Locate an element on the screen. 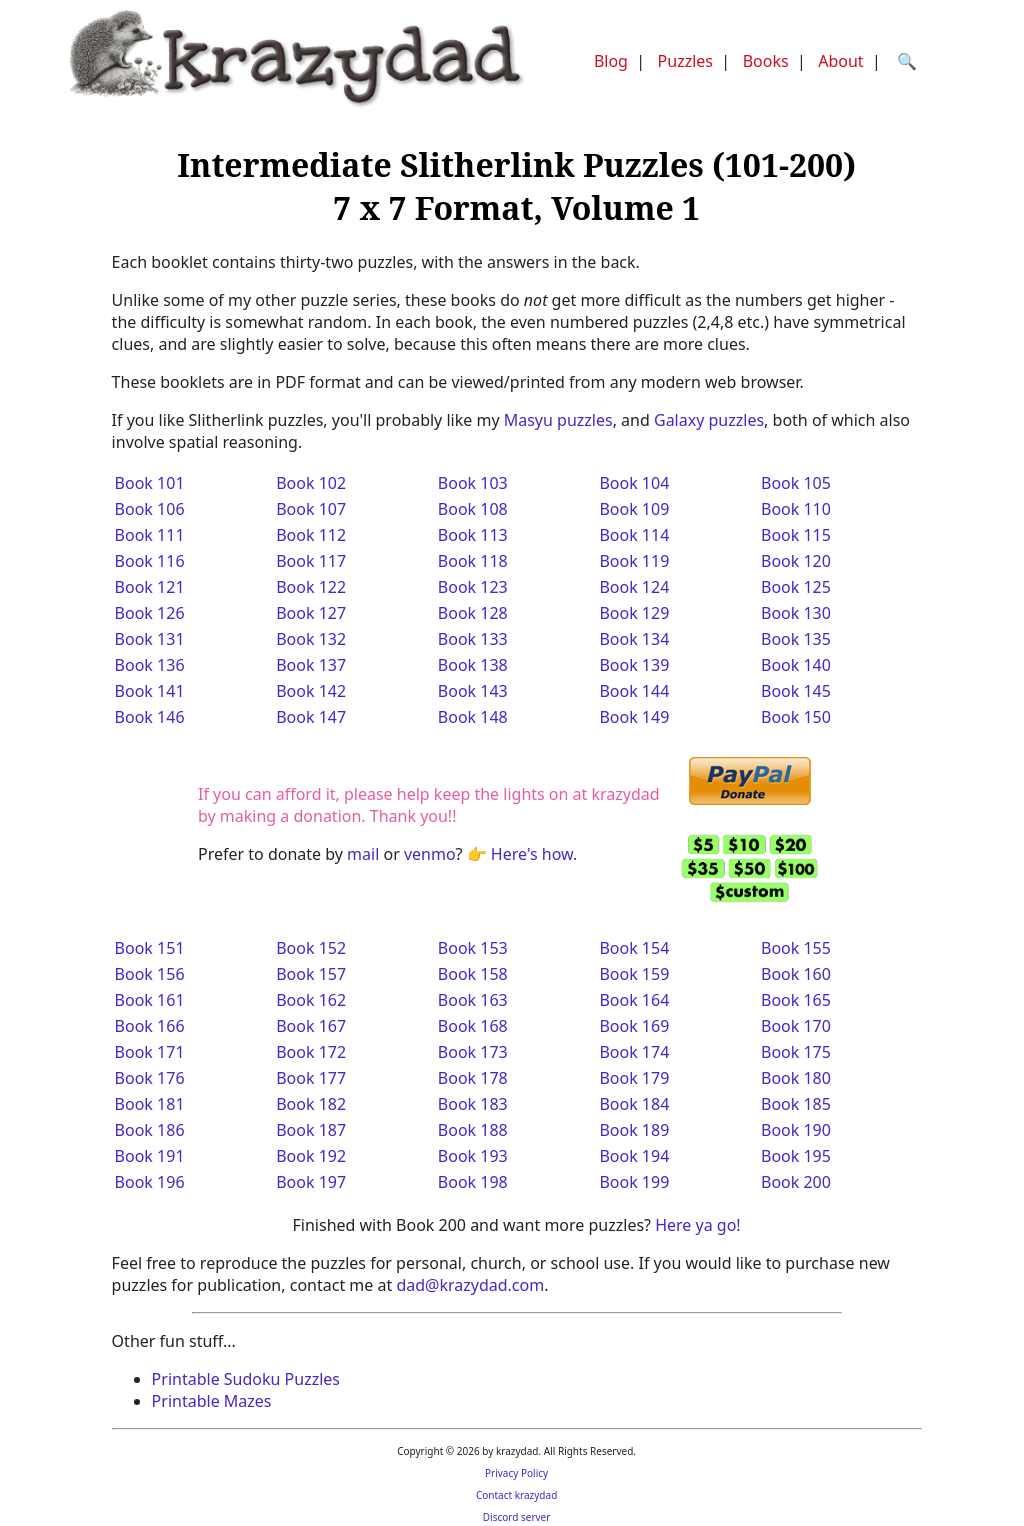 The image size is (1024, 1526). Book 192 is located at coordinates (311, 1156).